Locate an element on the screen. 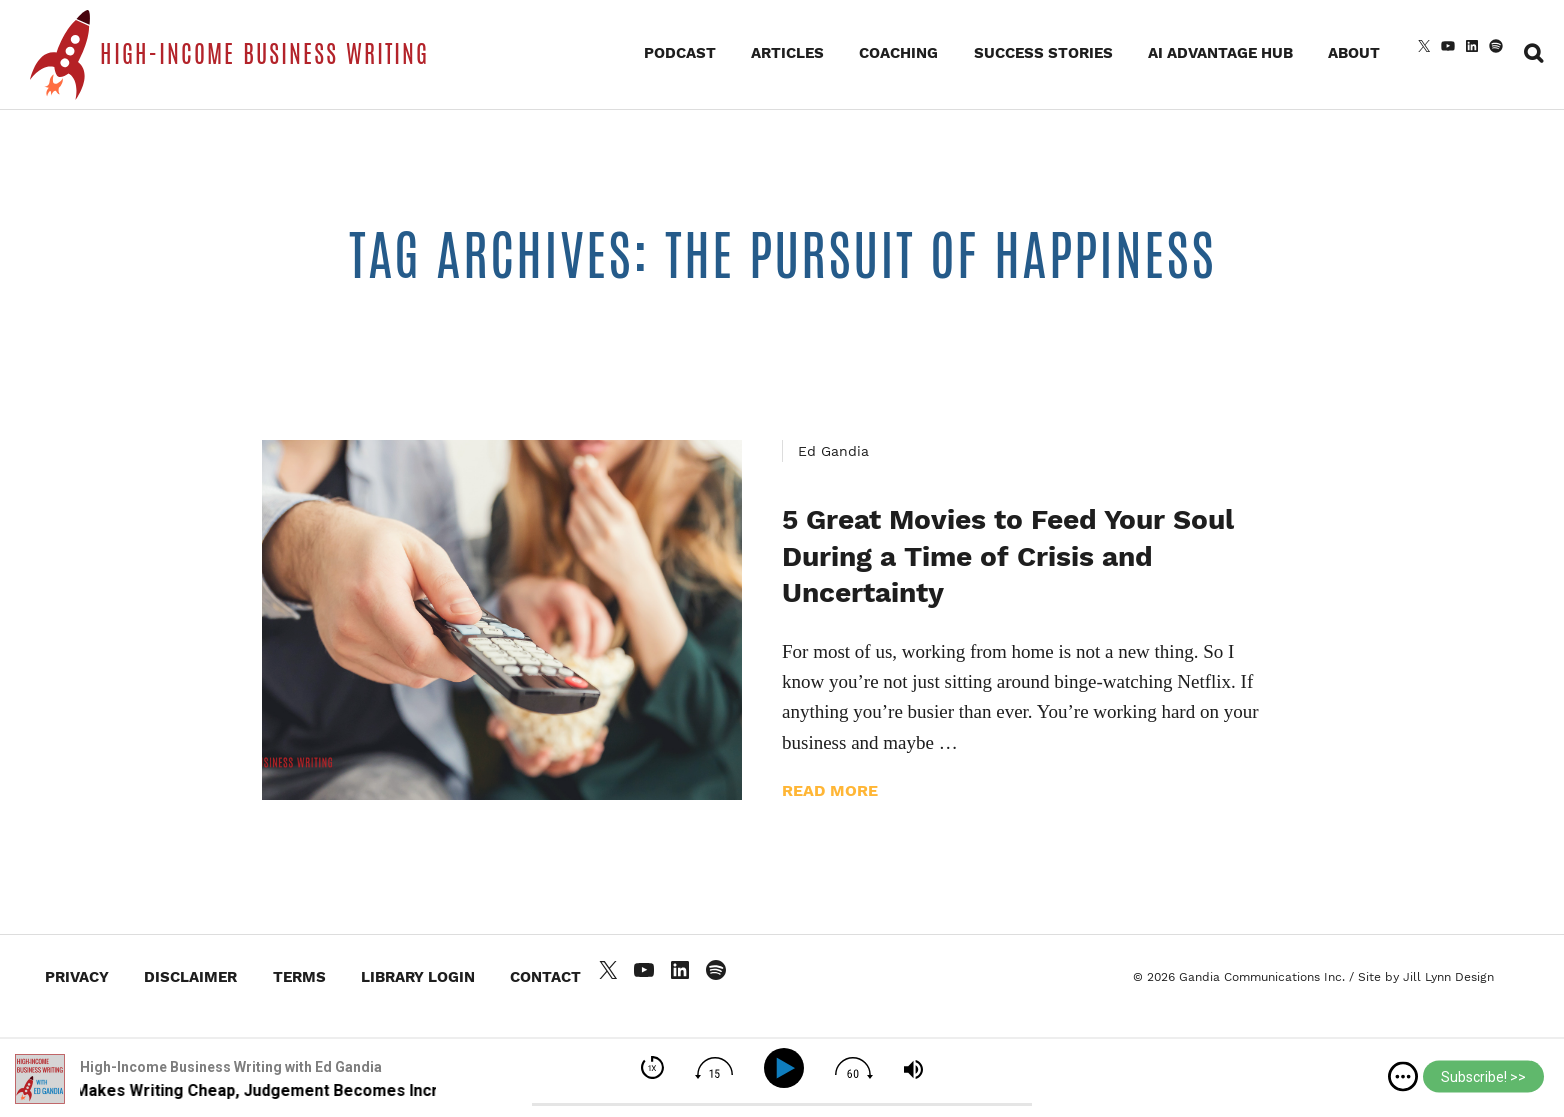  Ed Gandia is located at coordinates (833, 451).